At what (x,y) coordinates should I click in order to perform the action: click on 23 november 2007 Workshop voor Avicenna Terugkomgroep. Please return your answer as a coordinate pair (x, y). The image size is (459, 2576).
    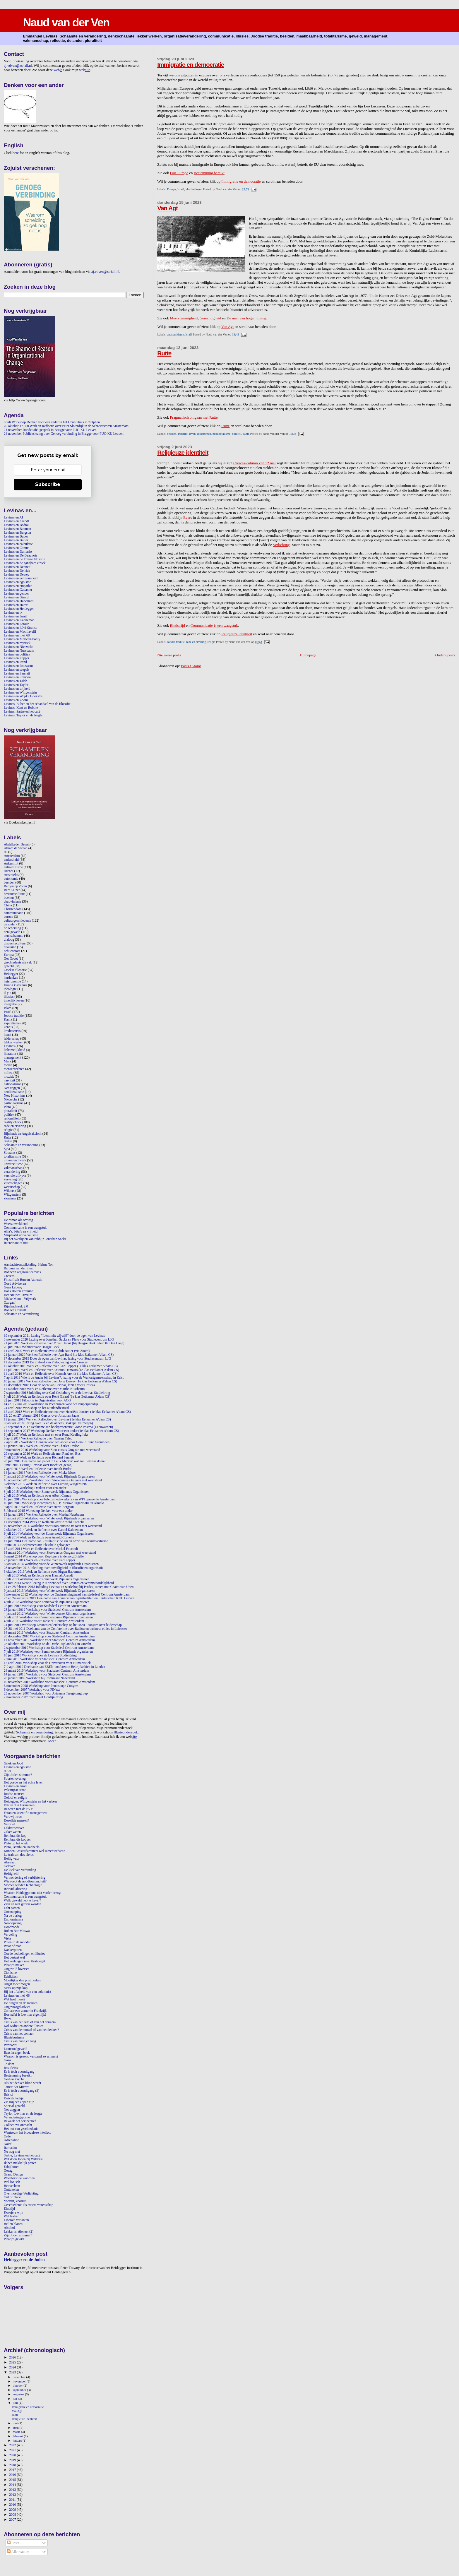
    Looking at the image, I should click on (46, 1693).